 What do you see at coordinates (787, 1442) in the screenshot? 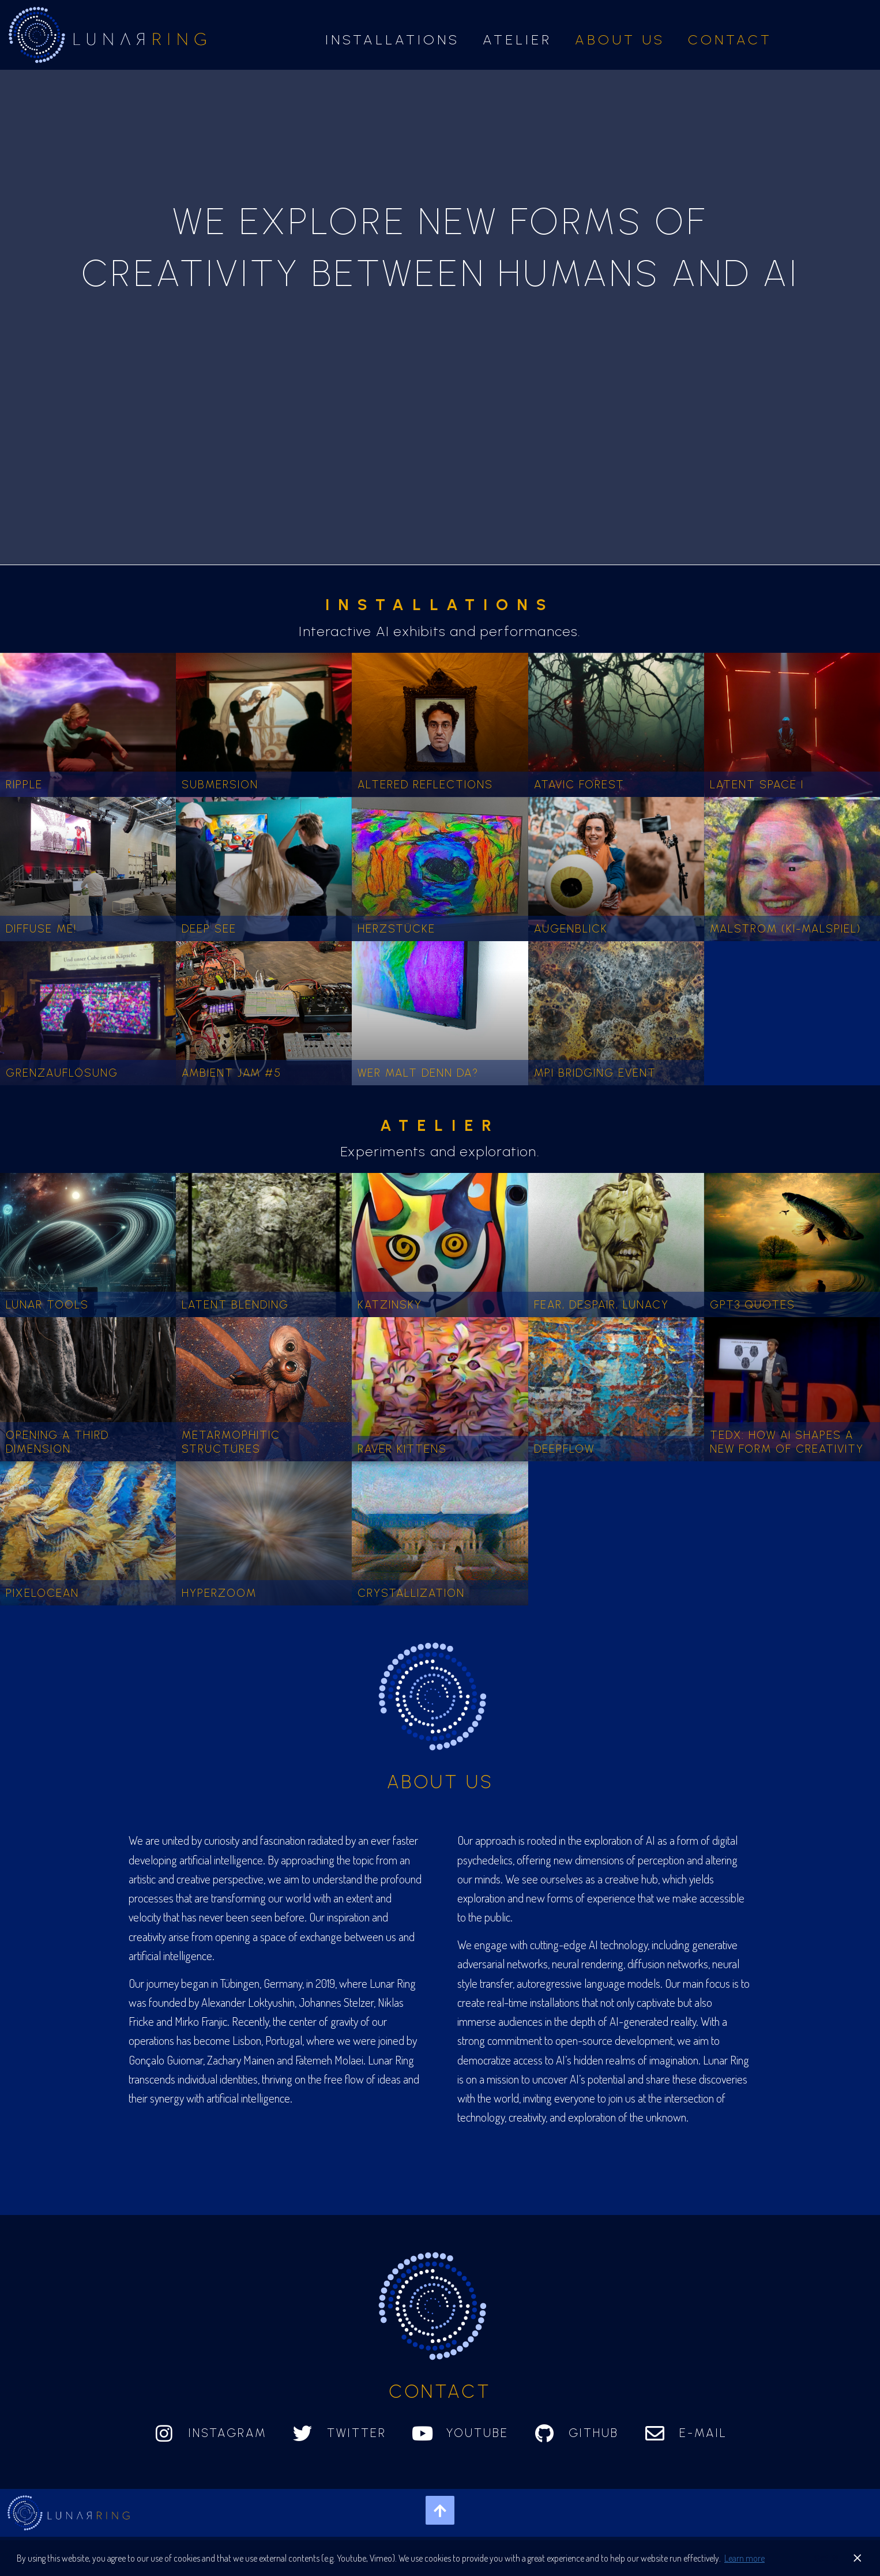
I see `TEDx: How AI Shapes a New Form of Creativity` at bounding box center [787, 1442].